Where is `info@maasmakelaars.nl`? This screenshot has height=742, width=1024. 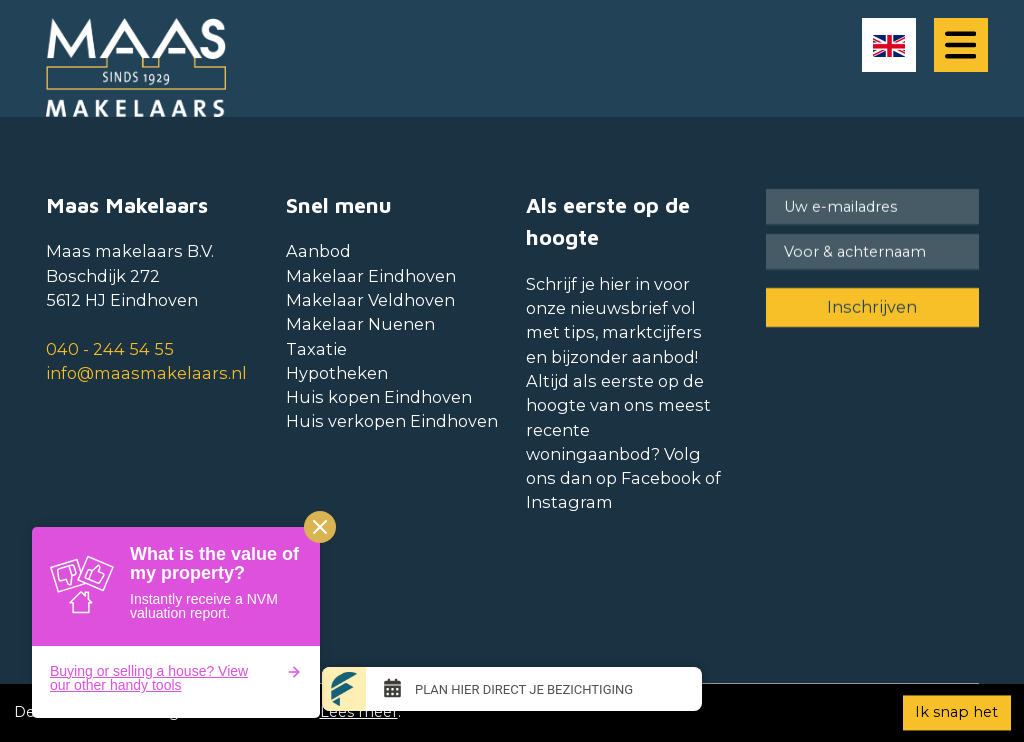
info@maasmakelaars.nl is located at coordinates (146, 373).